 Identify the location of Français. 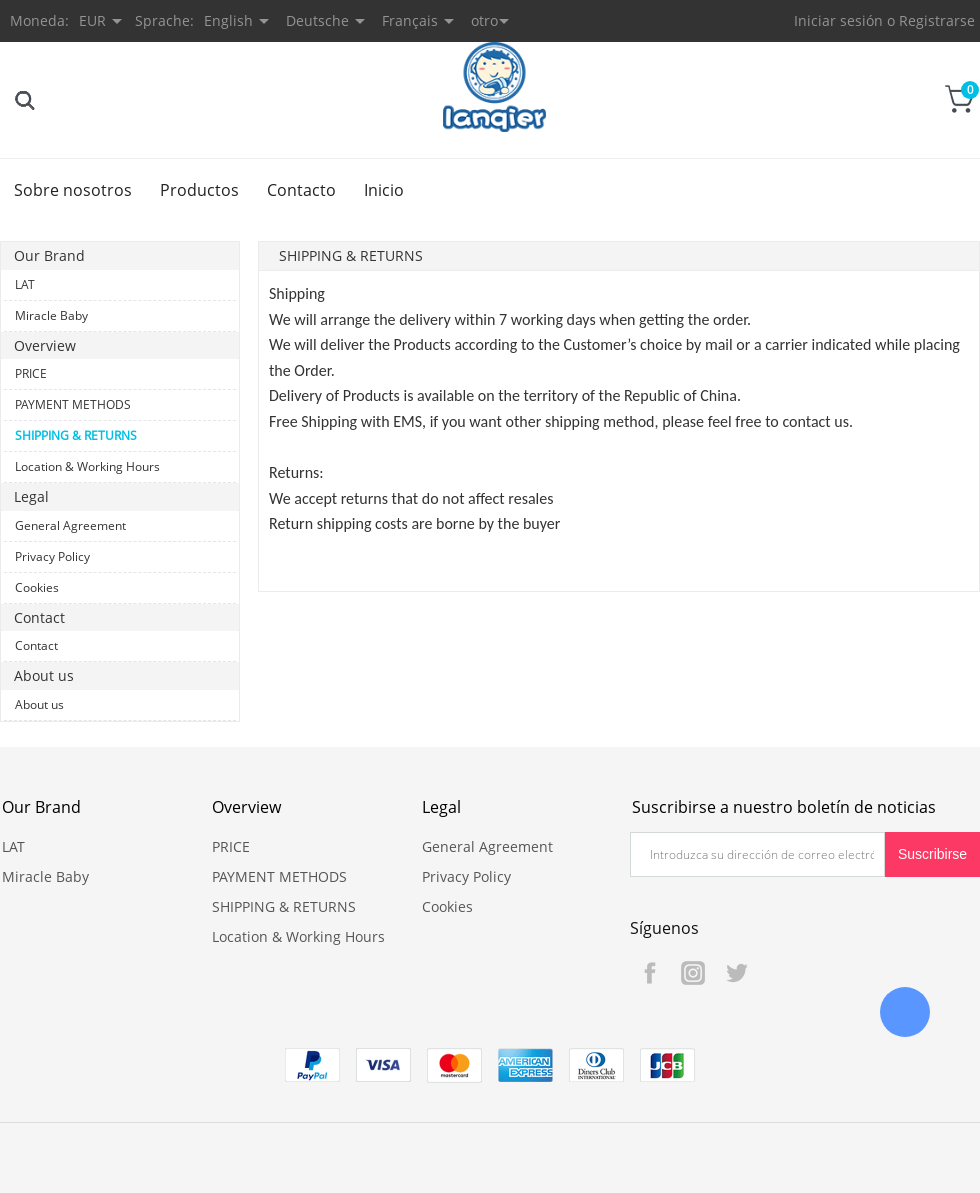
(410, 20).